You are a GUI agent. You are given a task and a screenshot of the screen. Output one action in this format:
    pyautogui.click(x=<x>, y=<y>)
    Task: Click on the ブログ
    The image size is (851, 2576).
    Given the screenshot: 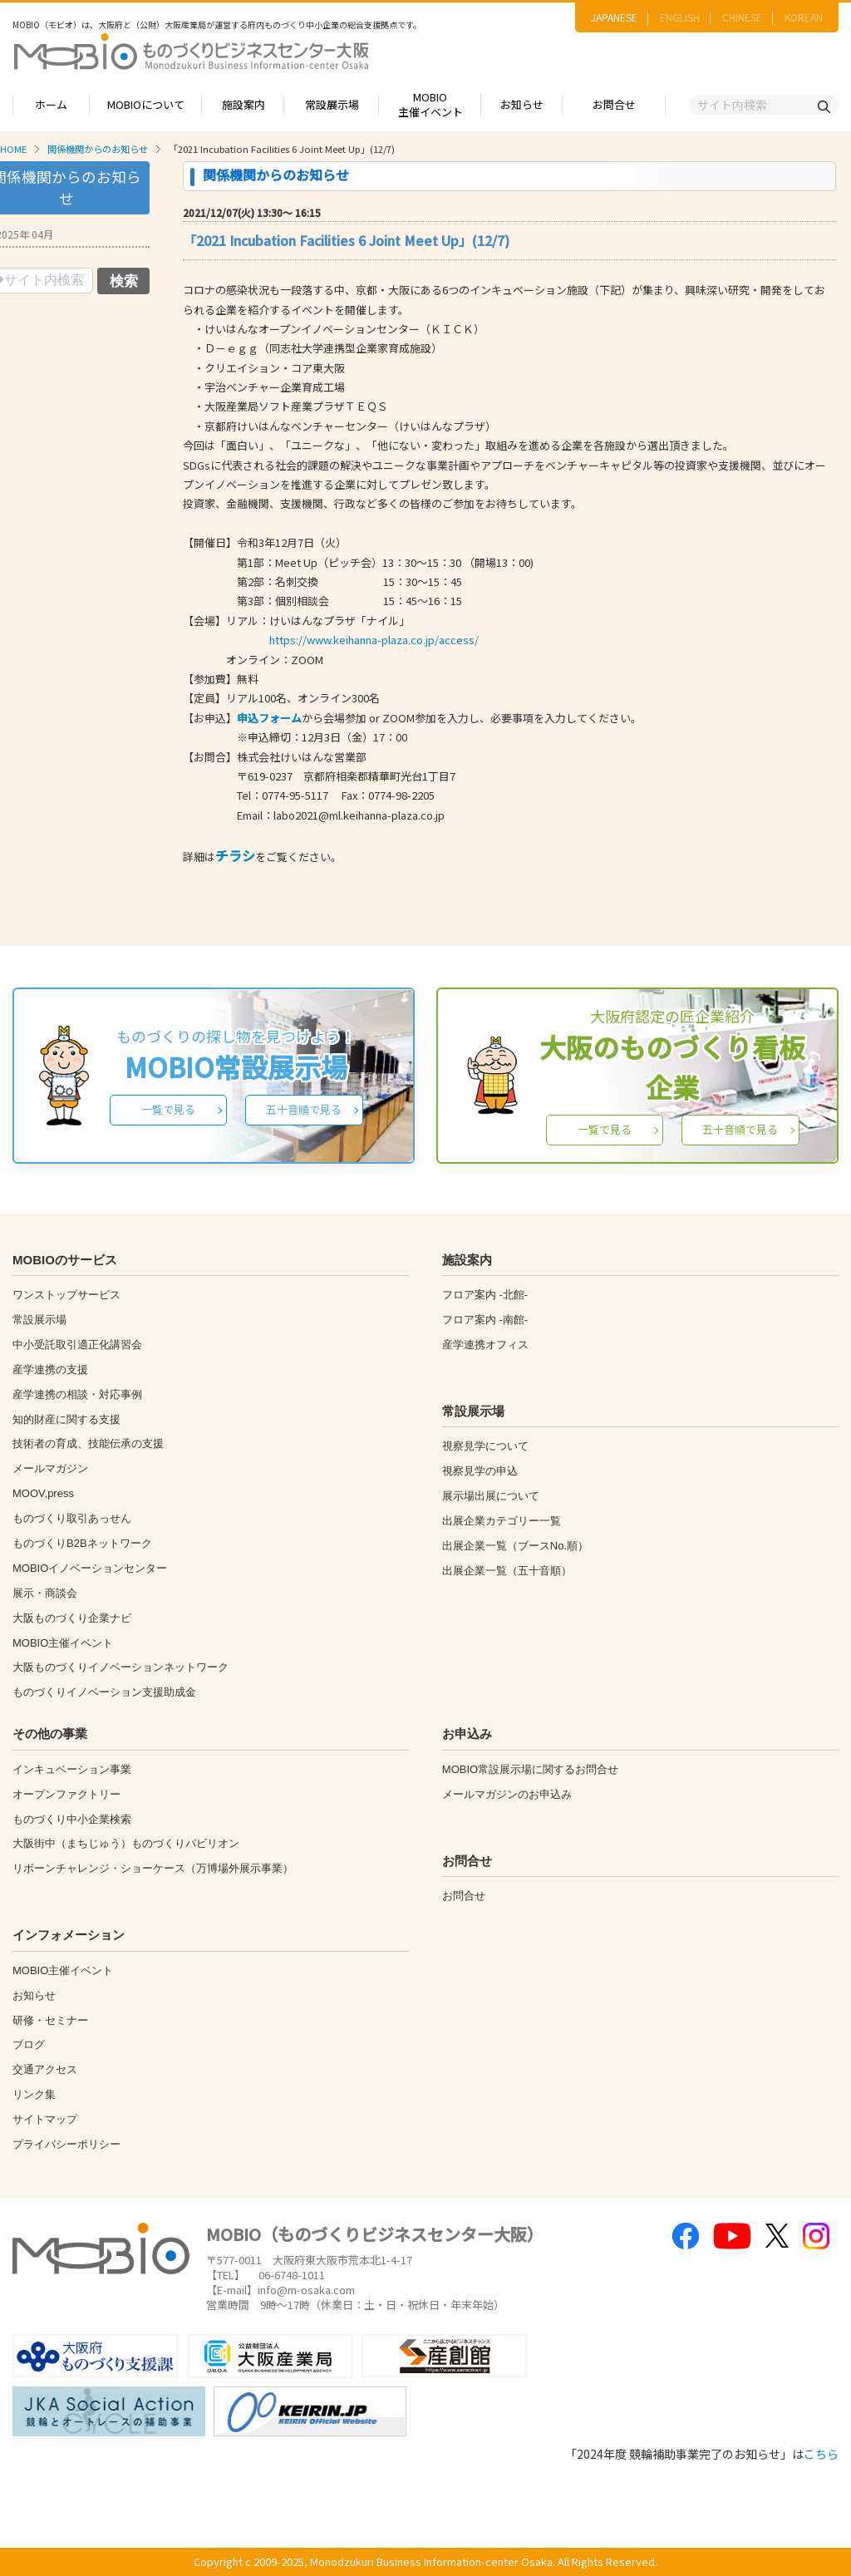 What is the action you would take?
    pyautogui.click(x=28, y=2044)
    